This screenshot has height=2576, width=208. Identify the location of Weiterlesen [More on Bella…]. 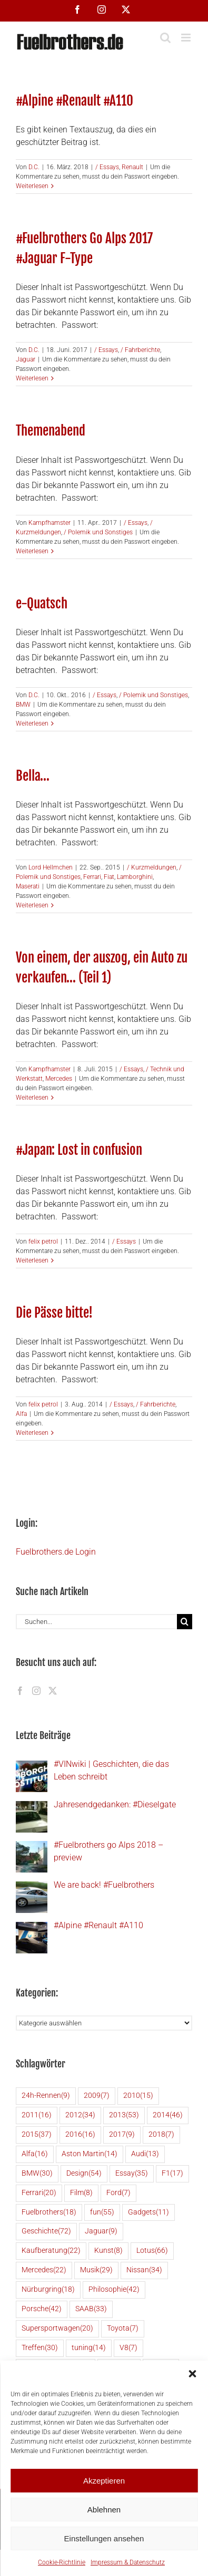
(32, 905).